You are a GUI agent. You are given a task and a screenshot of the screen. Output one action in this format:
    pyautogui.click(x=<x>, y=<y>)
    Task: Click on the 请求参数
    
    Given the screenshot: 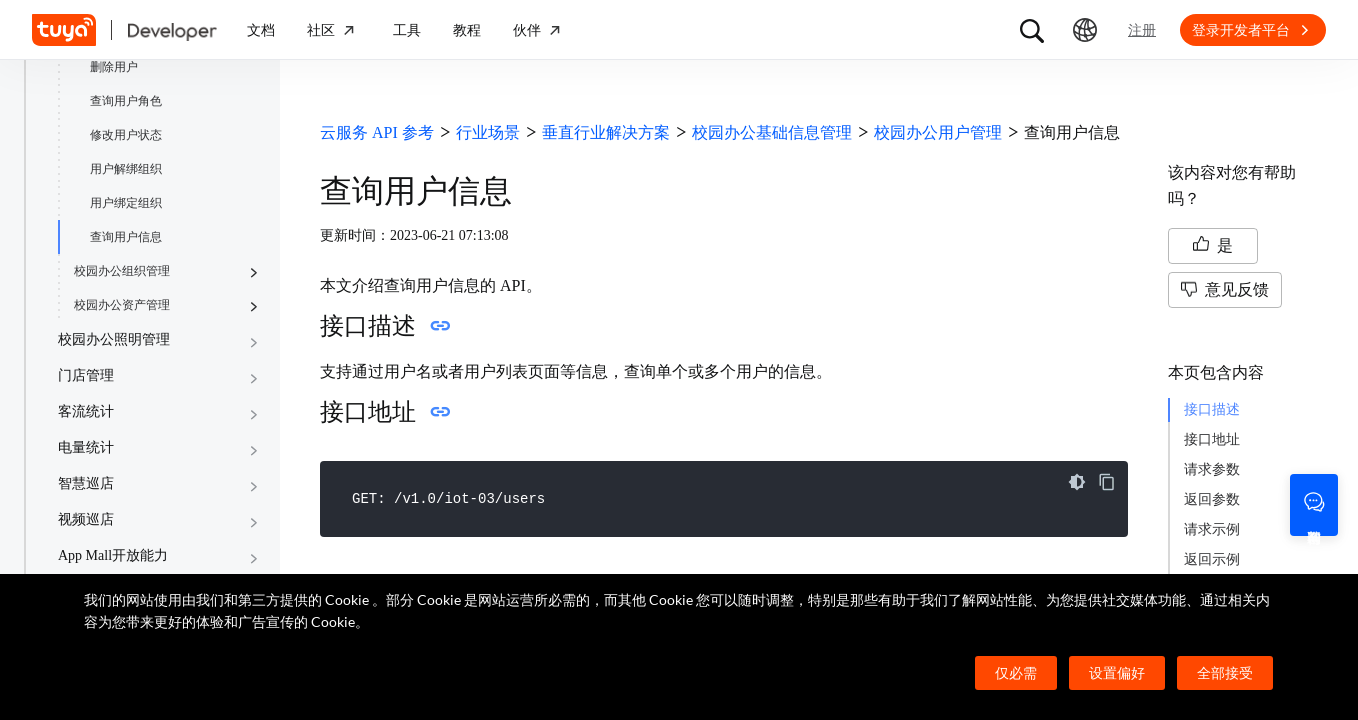 What is the action you would take?
    pyautogui.click(x=1212, y=469)
    